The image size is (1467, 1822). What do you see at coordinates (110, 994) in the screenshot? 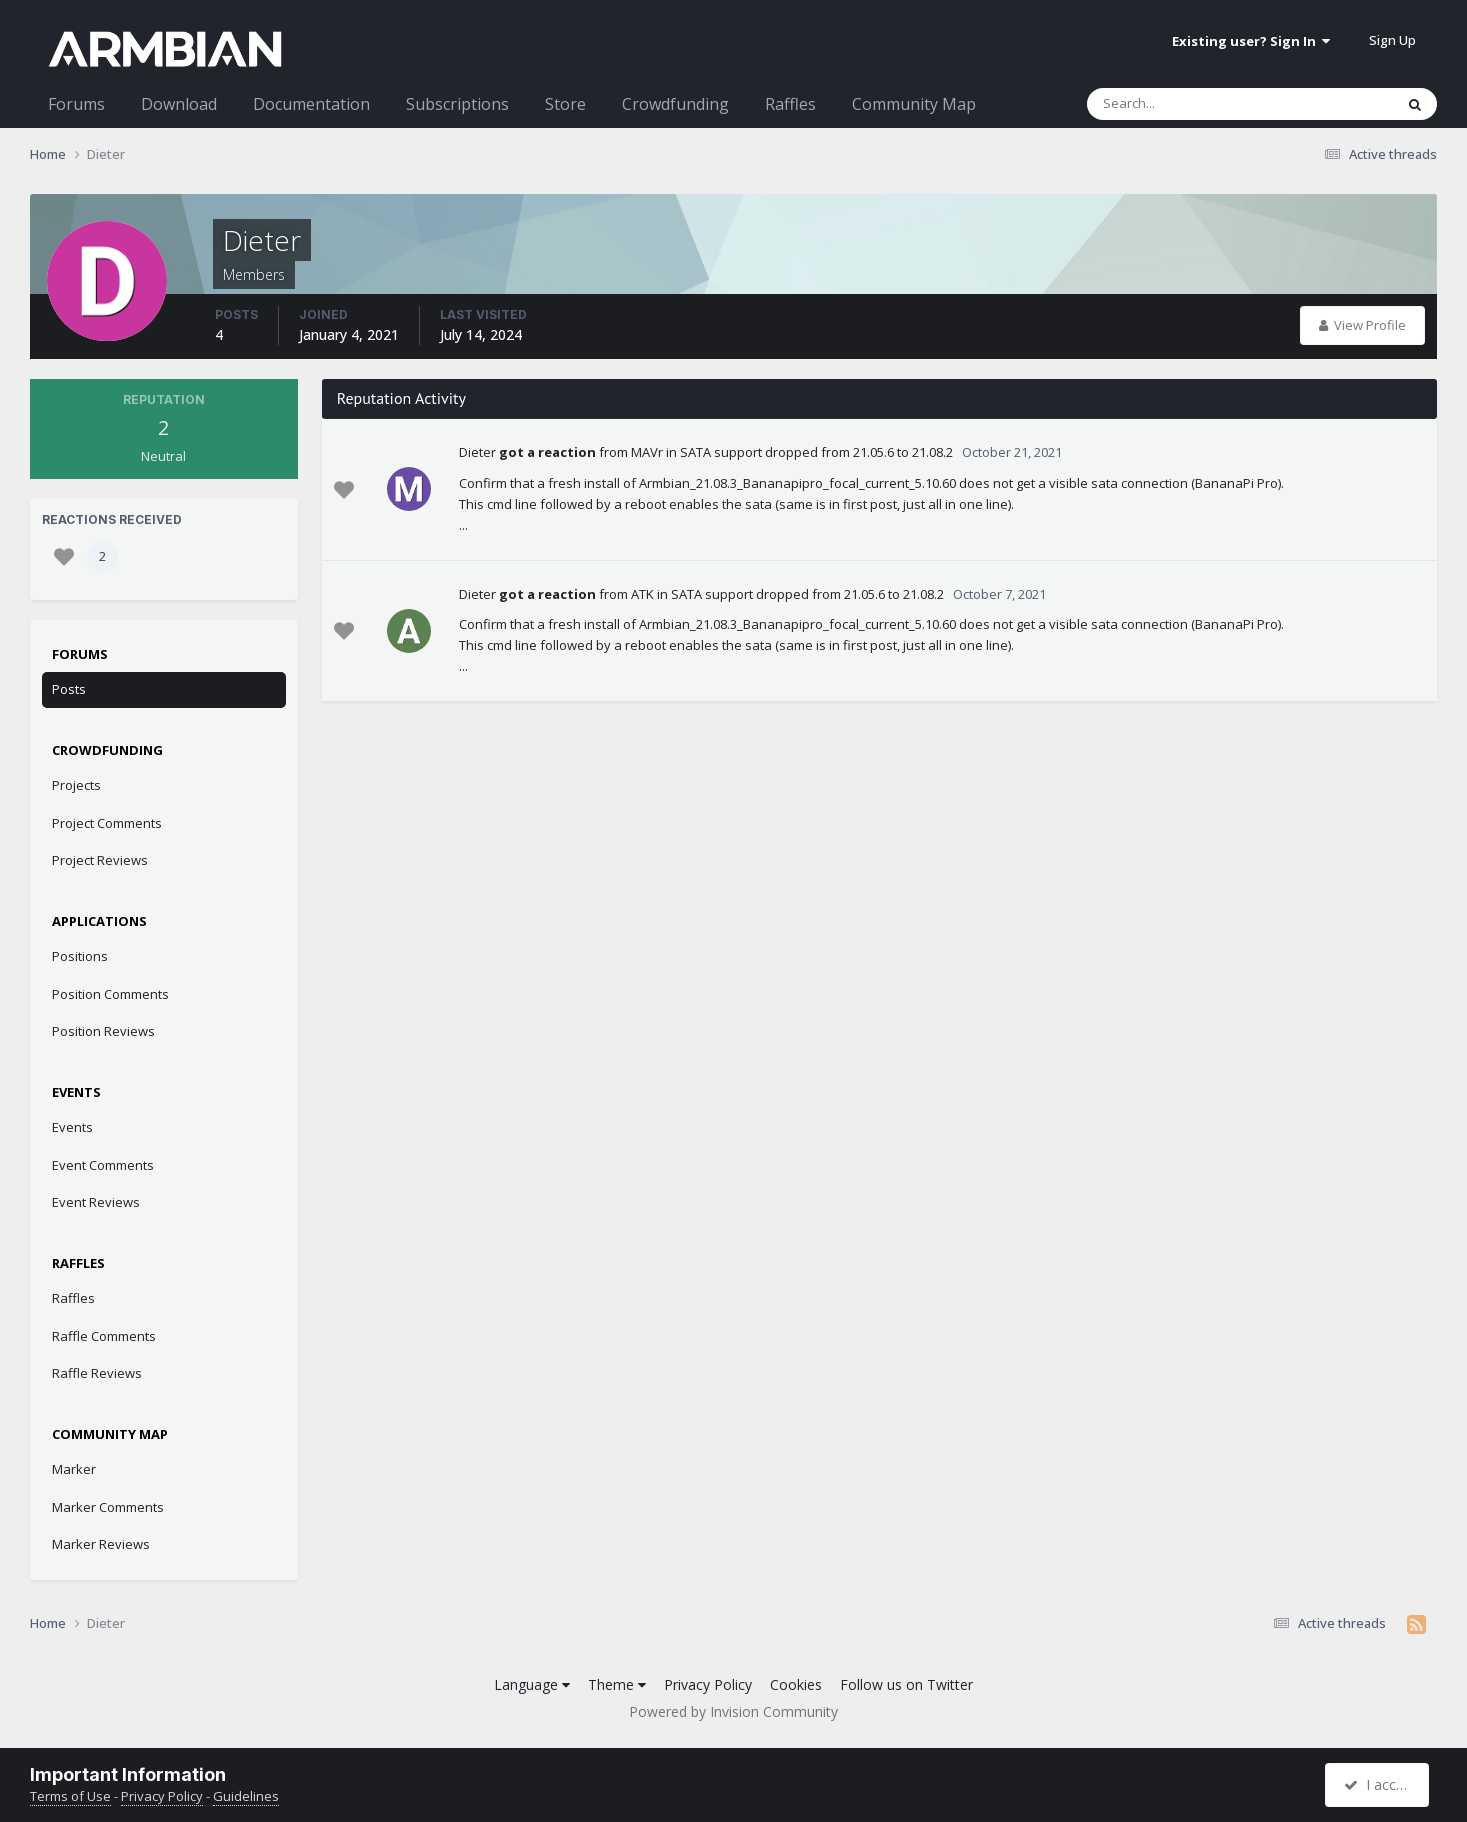
I see `Position Comments` at bounding box center [110, 994].